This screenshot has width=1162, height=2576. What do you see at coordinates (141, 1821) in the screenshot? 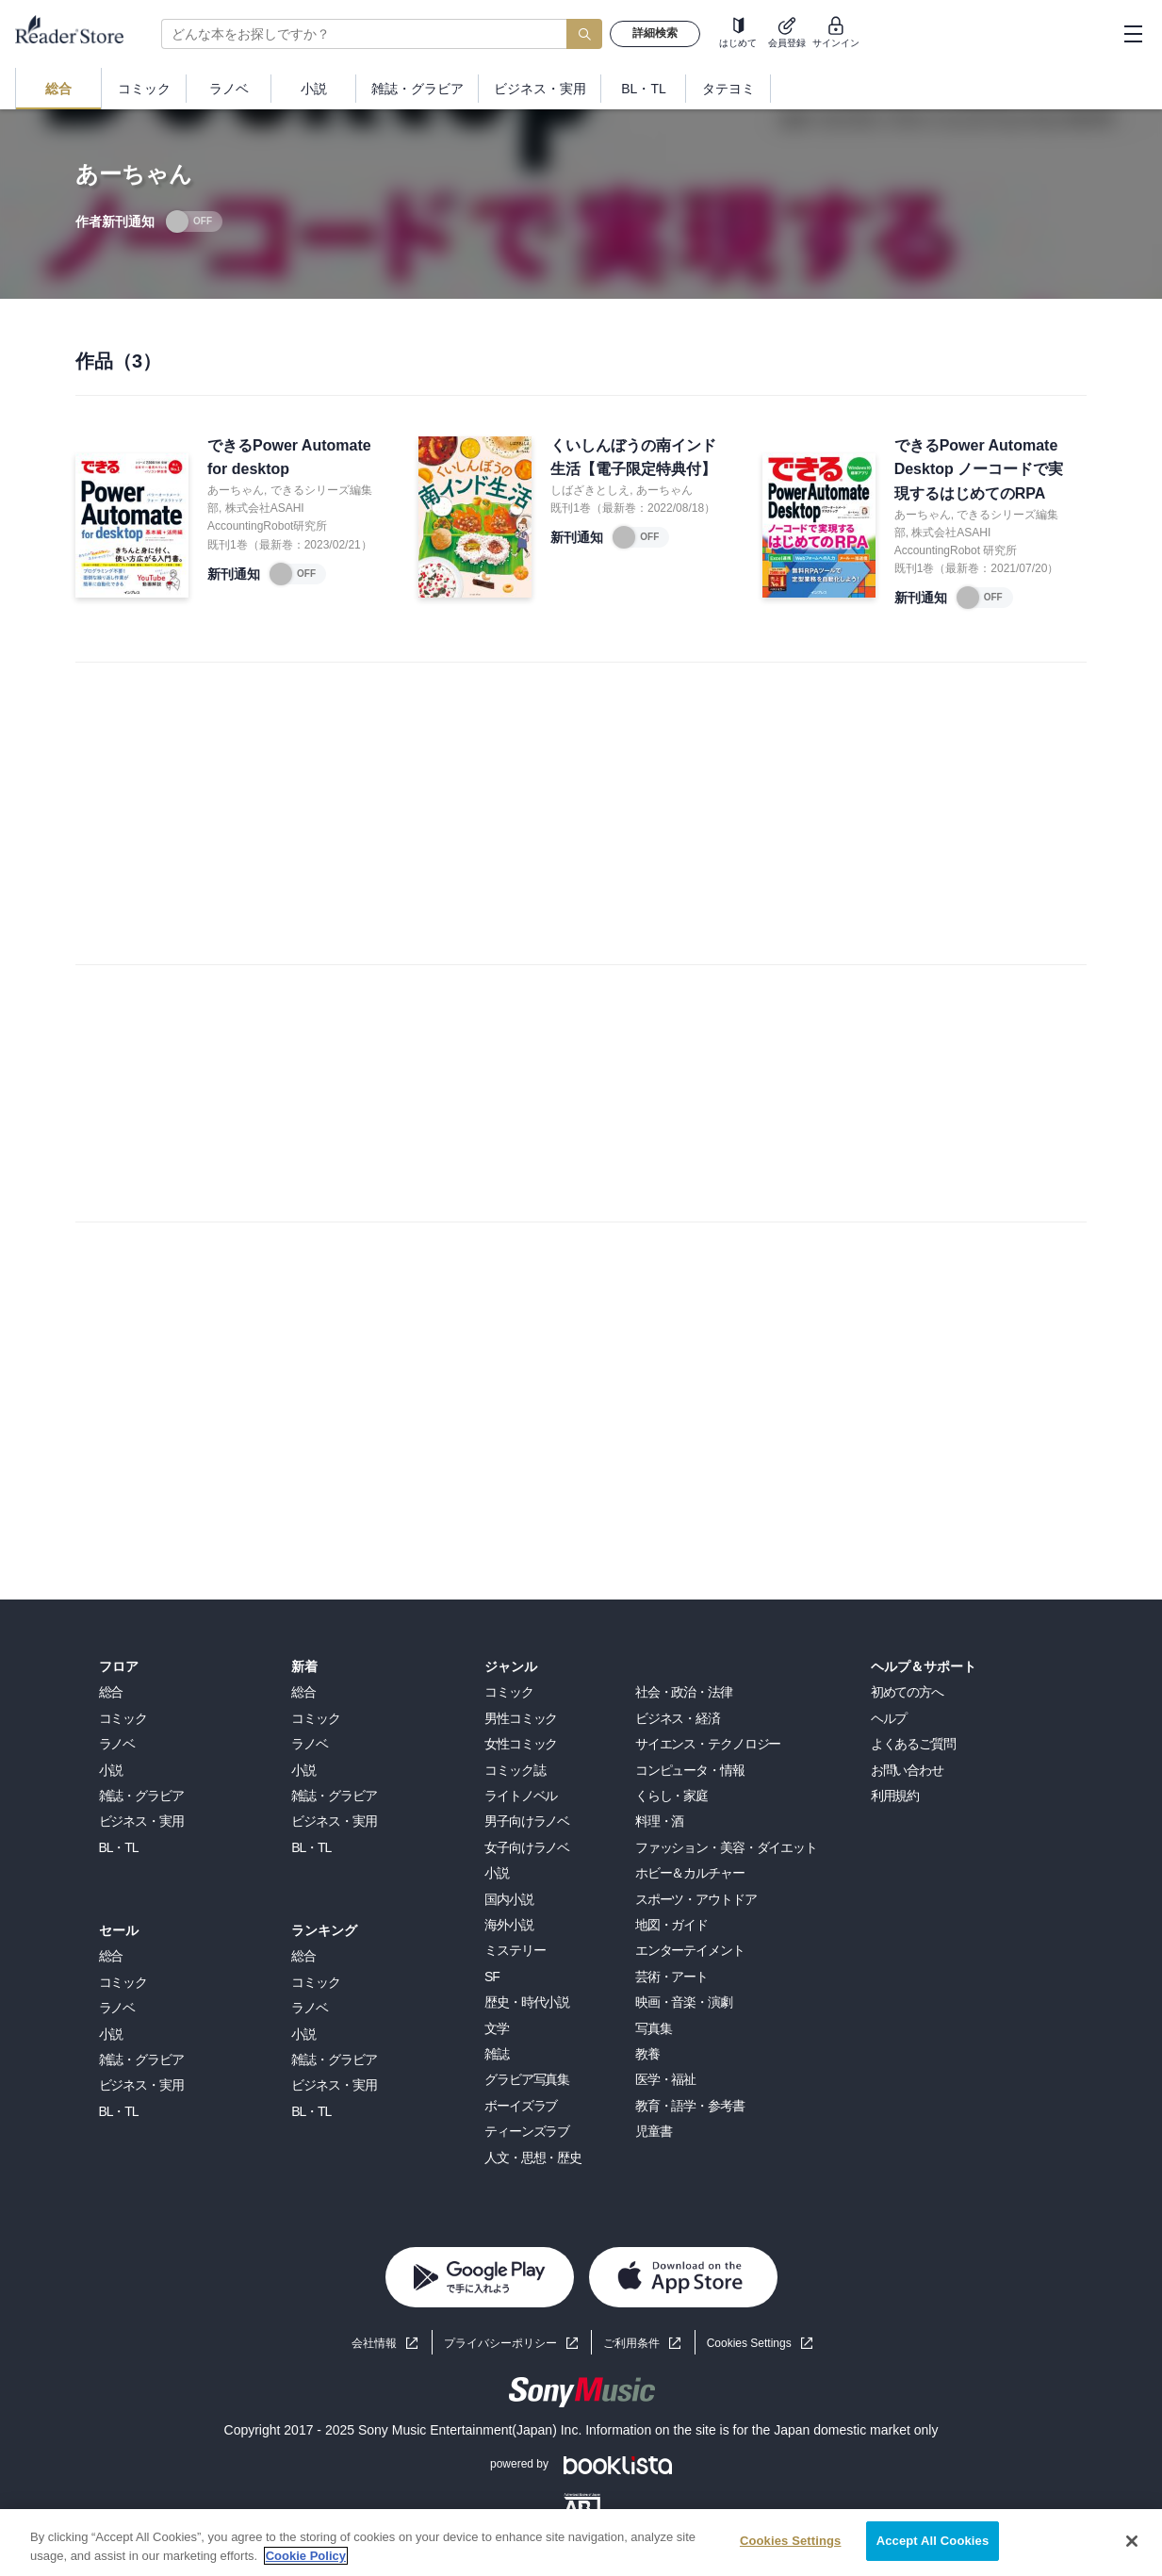
I see `ビジネス・実用` at bounding box center [141, 1821].